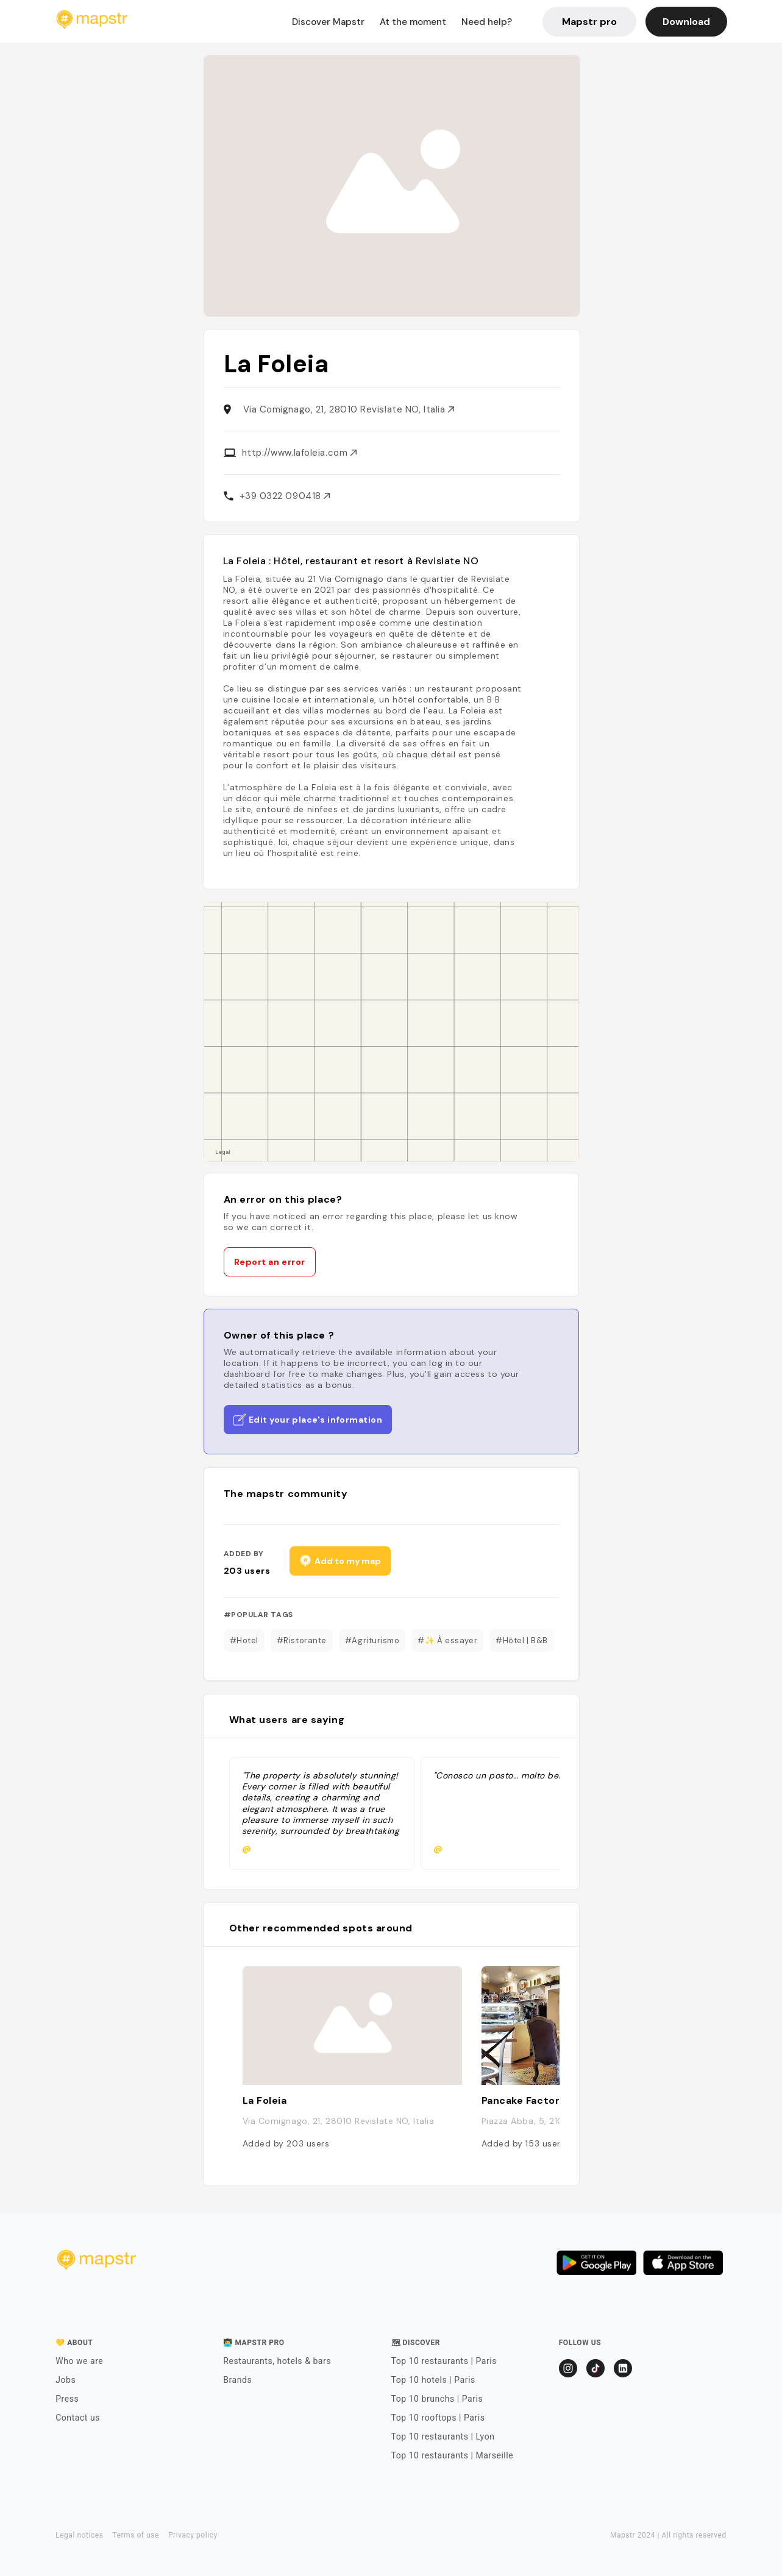 This screenshot has height=2576, width=782. What do you see at coordinates (589, 21) in the screenshot?
I see `Mapstr pro` at bounding box center [589, 21].